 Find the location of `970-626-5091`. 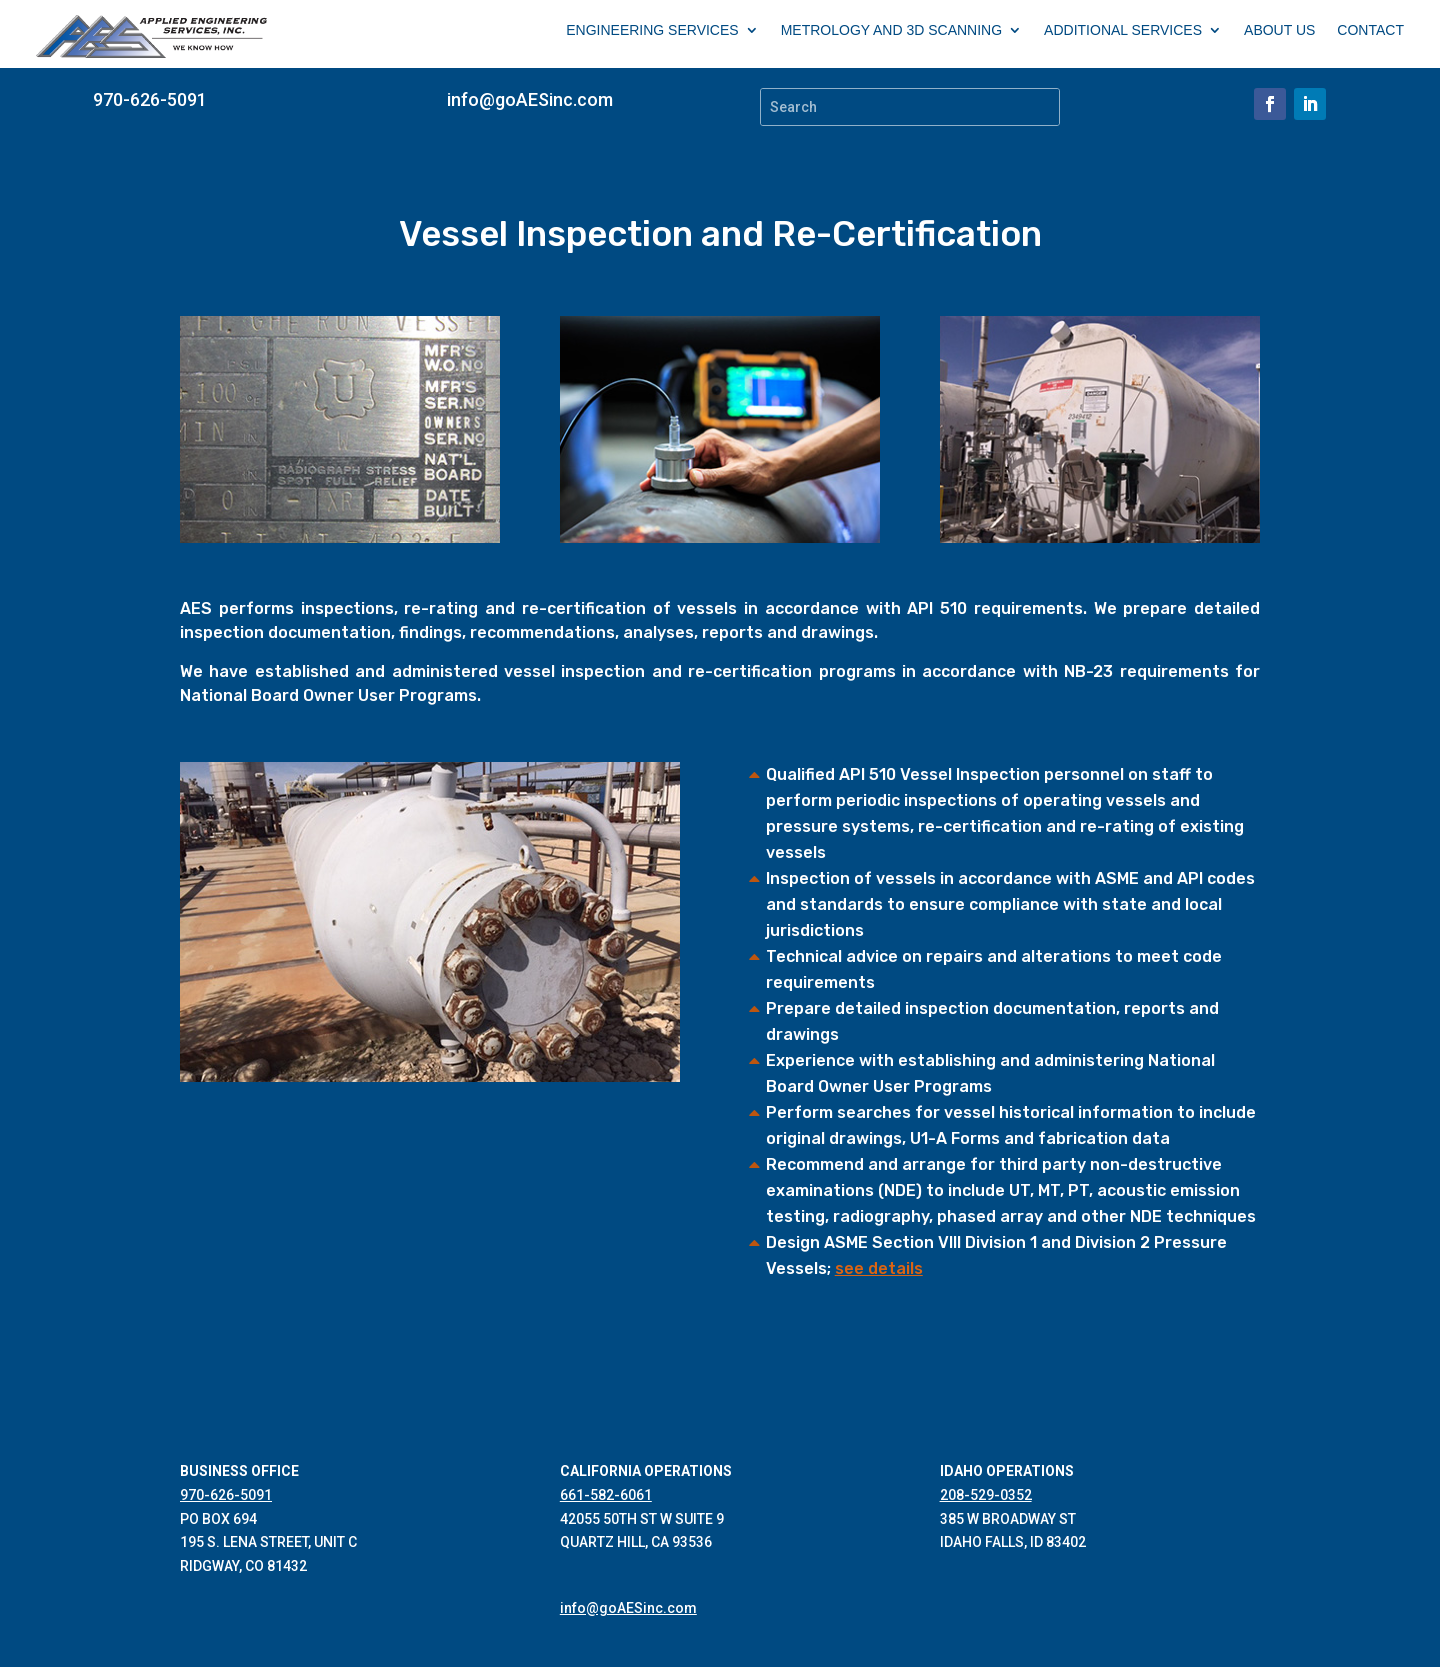

970-626-5091 is located at coordinates (150, 99).